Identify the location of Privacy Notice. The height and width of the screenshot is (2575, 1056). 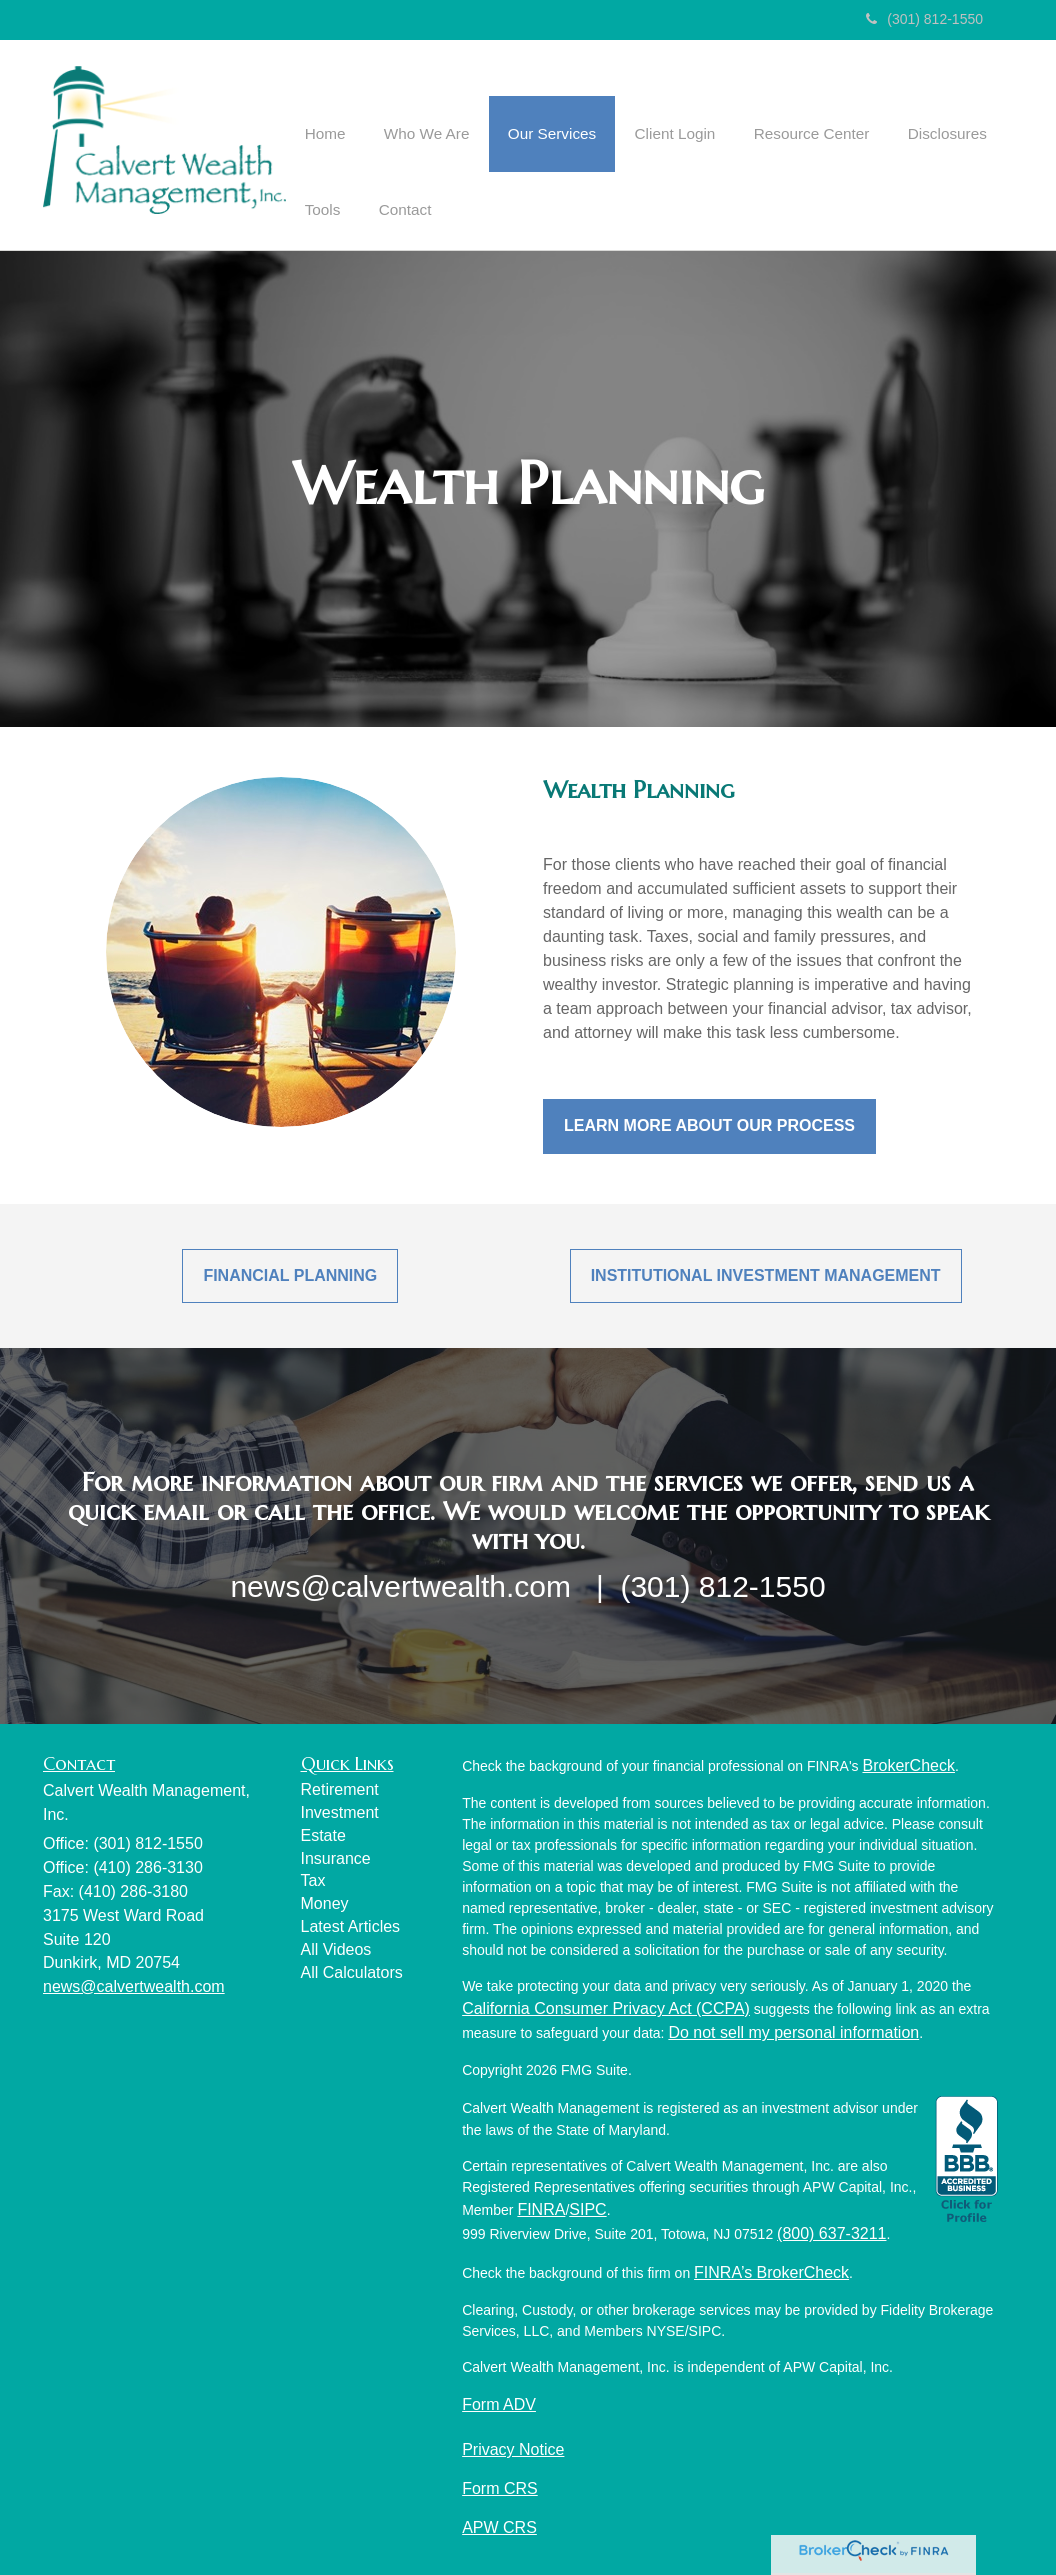
(513, 2446).